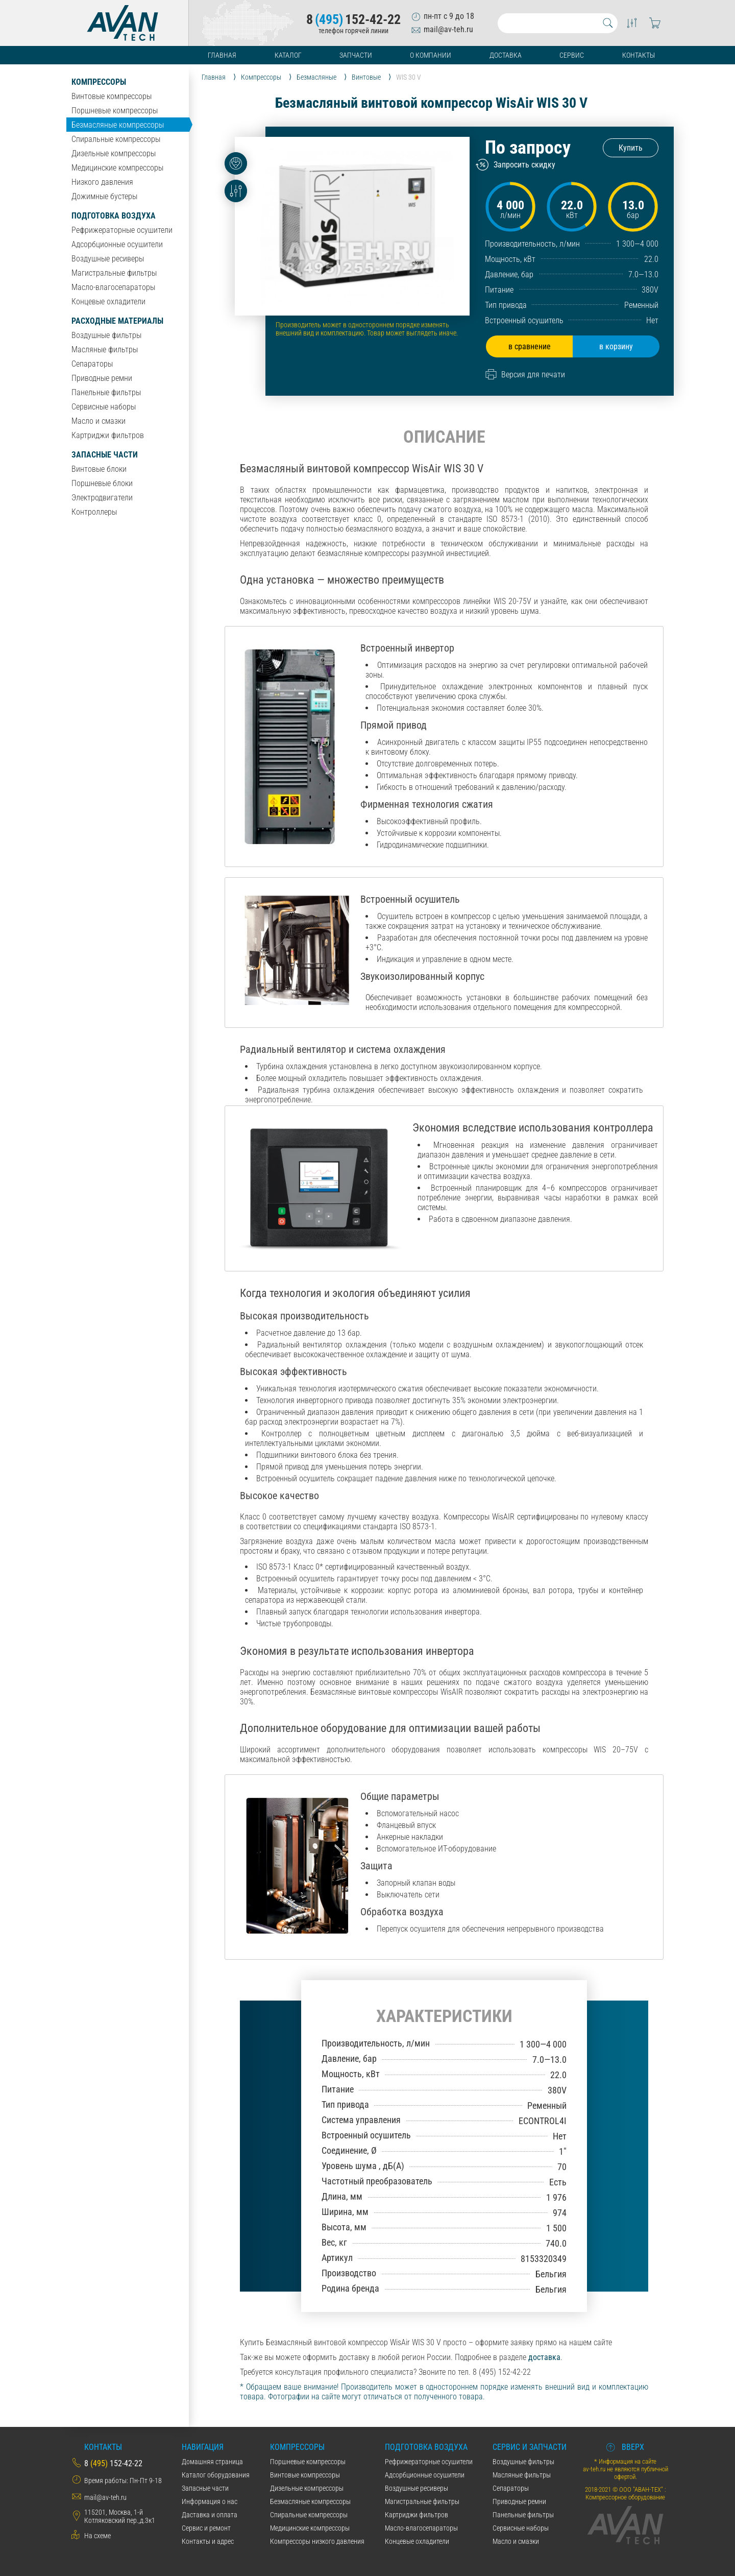 The image size is (735, 2576). I want to click on Масло и смазки, so click(98, 421).